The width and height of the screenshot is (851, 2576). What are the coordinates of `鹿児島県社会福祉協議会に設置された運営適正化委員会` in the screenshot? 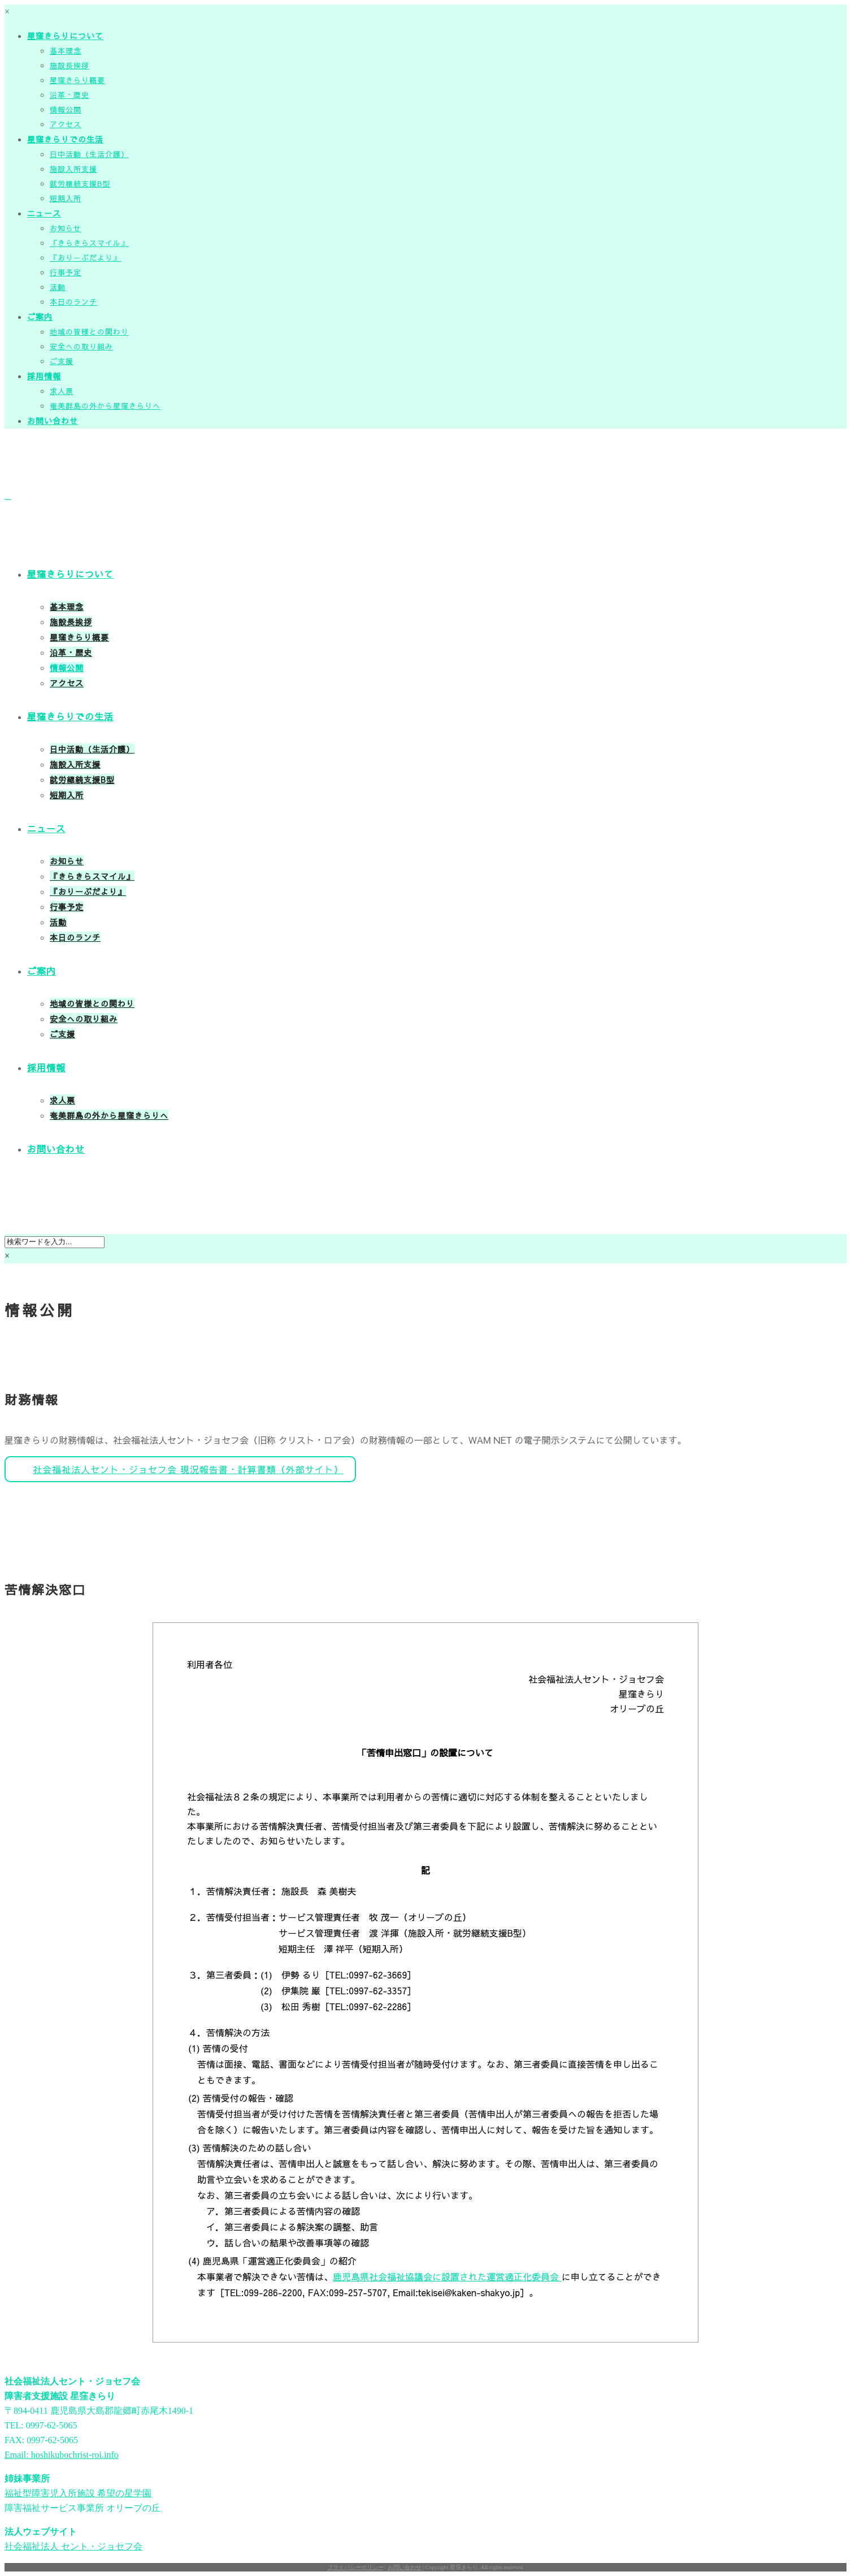 It's located at (447, 2276).